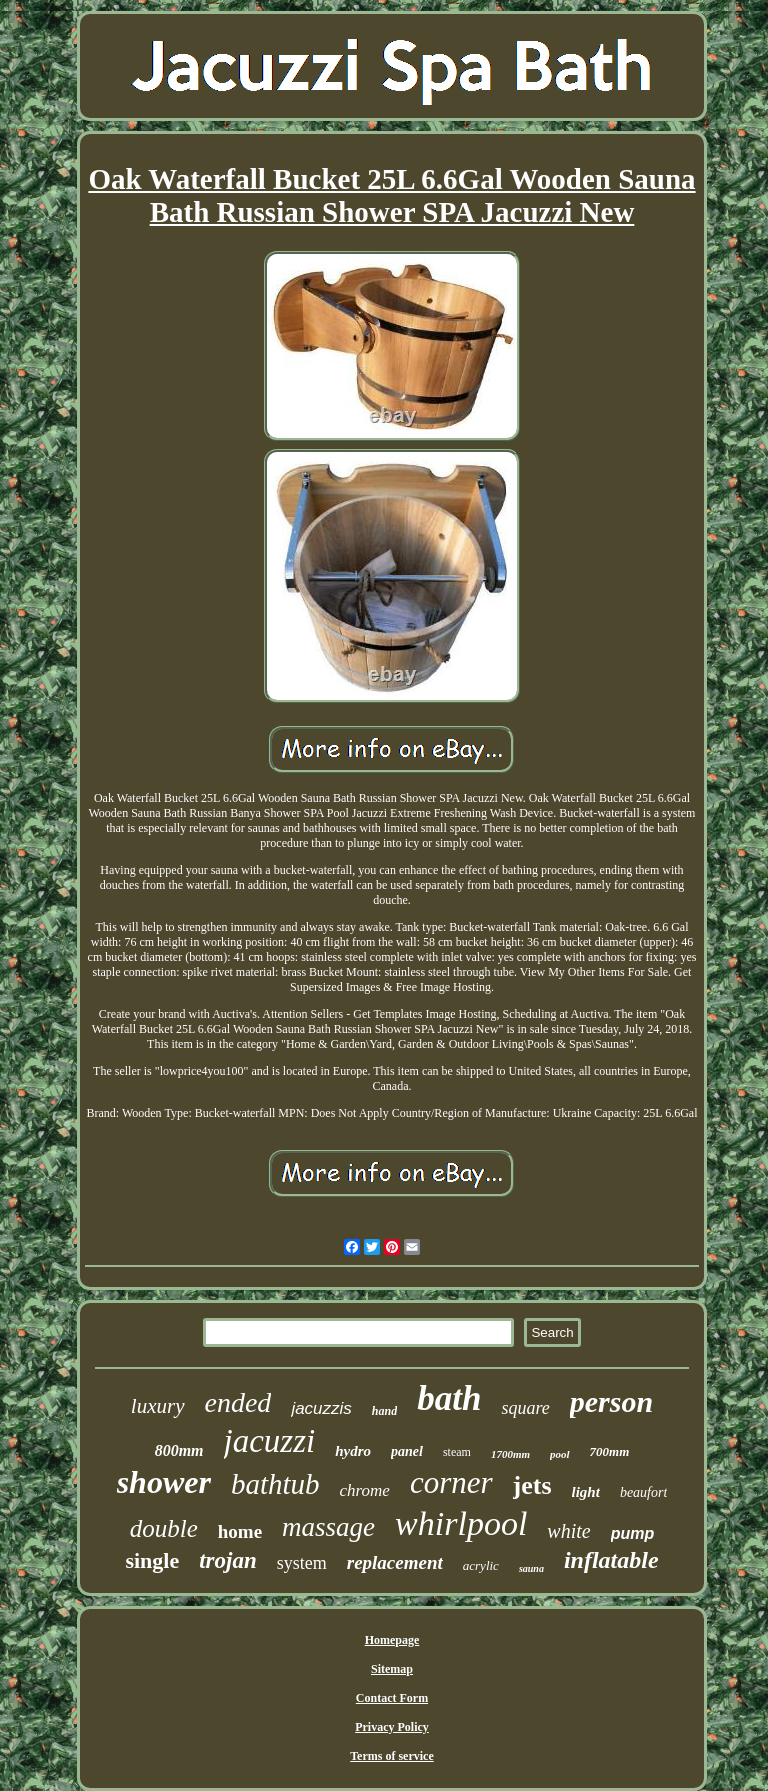 This screenshot has width=768, height=1791. Describe the element at coordinates (532, 1485) in the screenshot. I see `jets` at that location.